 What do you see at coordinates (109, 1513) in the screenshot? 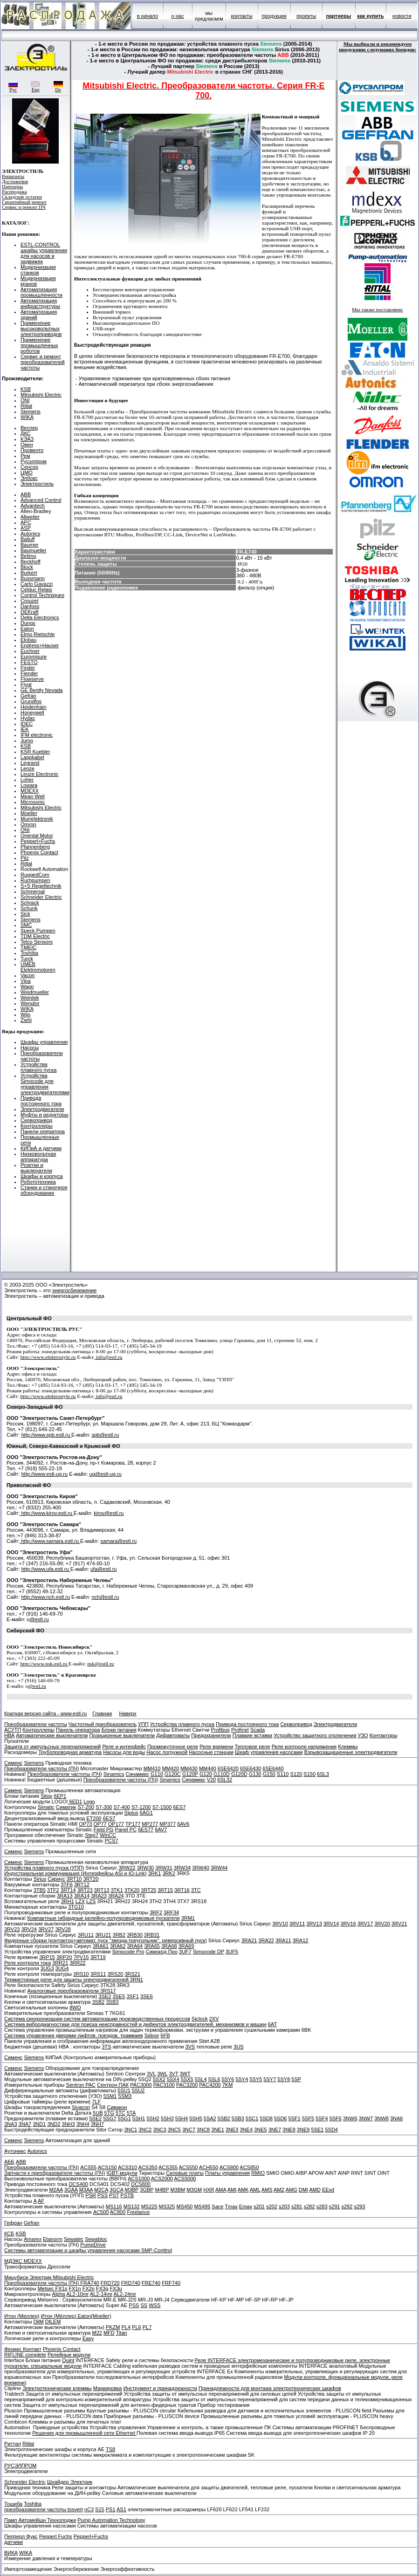
I see `kirov@estl.ru` at bounding box center [109, 1513].